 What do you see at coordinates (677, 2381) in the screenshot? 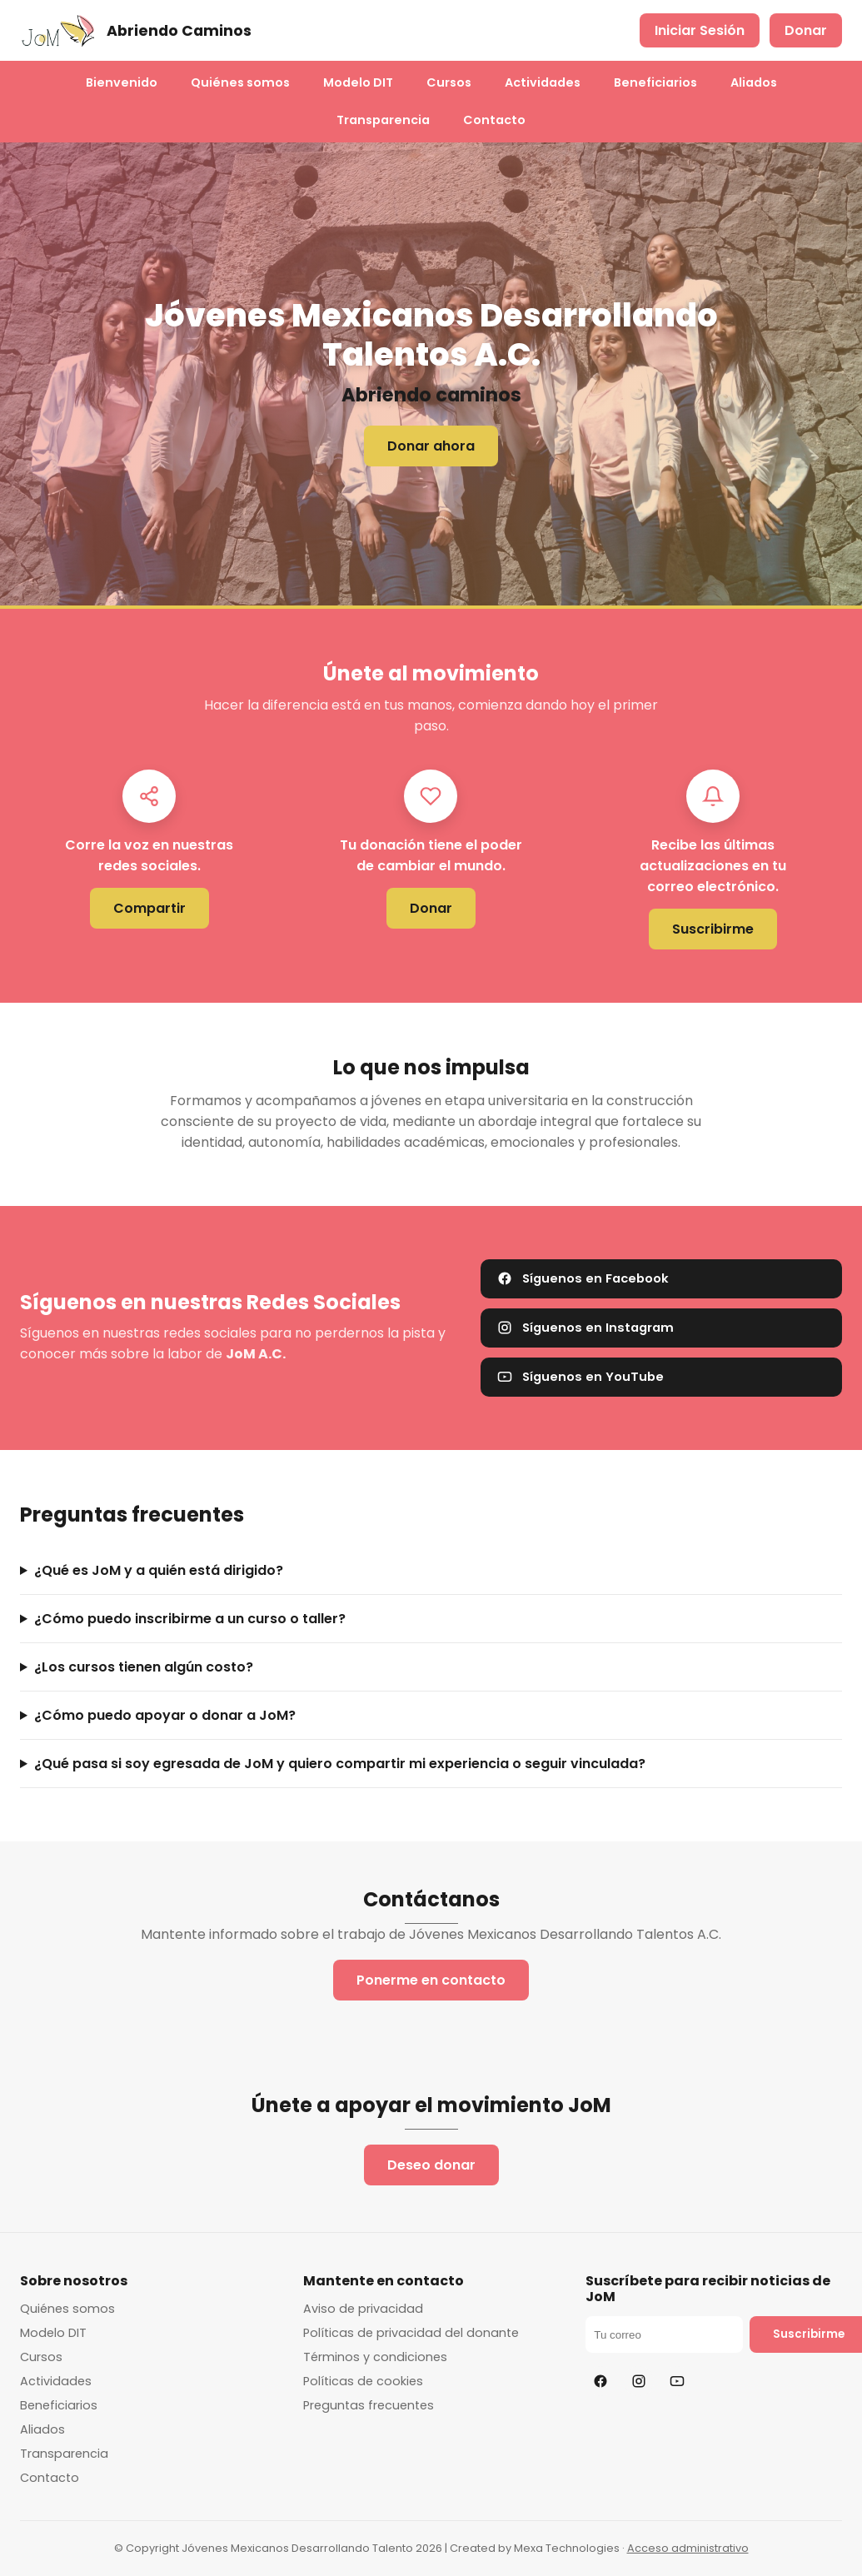
I see `[YouTube]` at bounding box center [677, 2381].